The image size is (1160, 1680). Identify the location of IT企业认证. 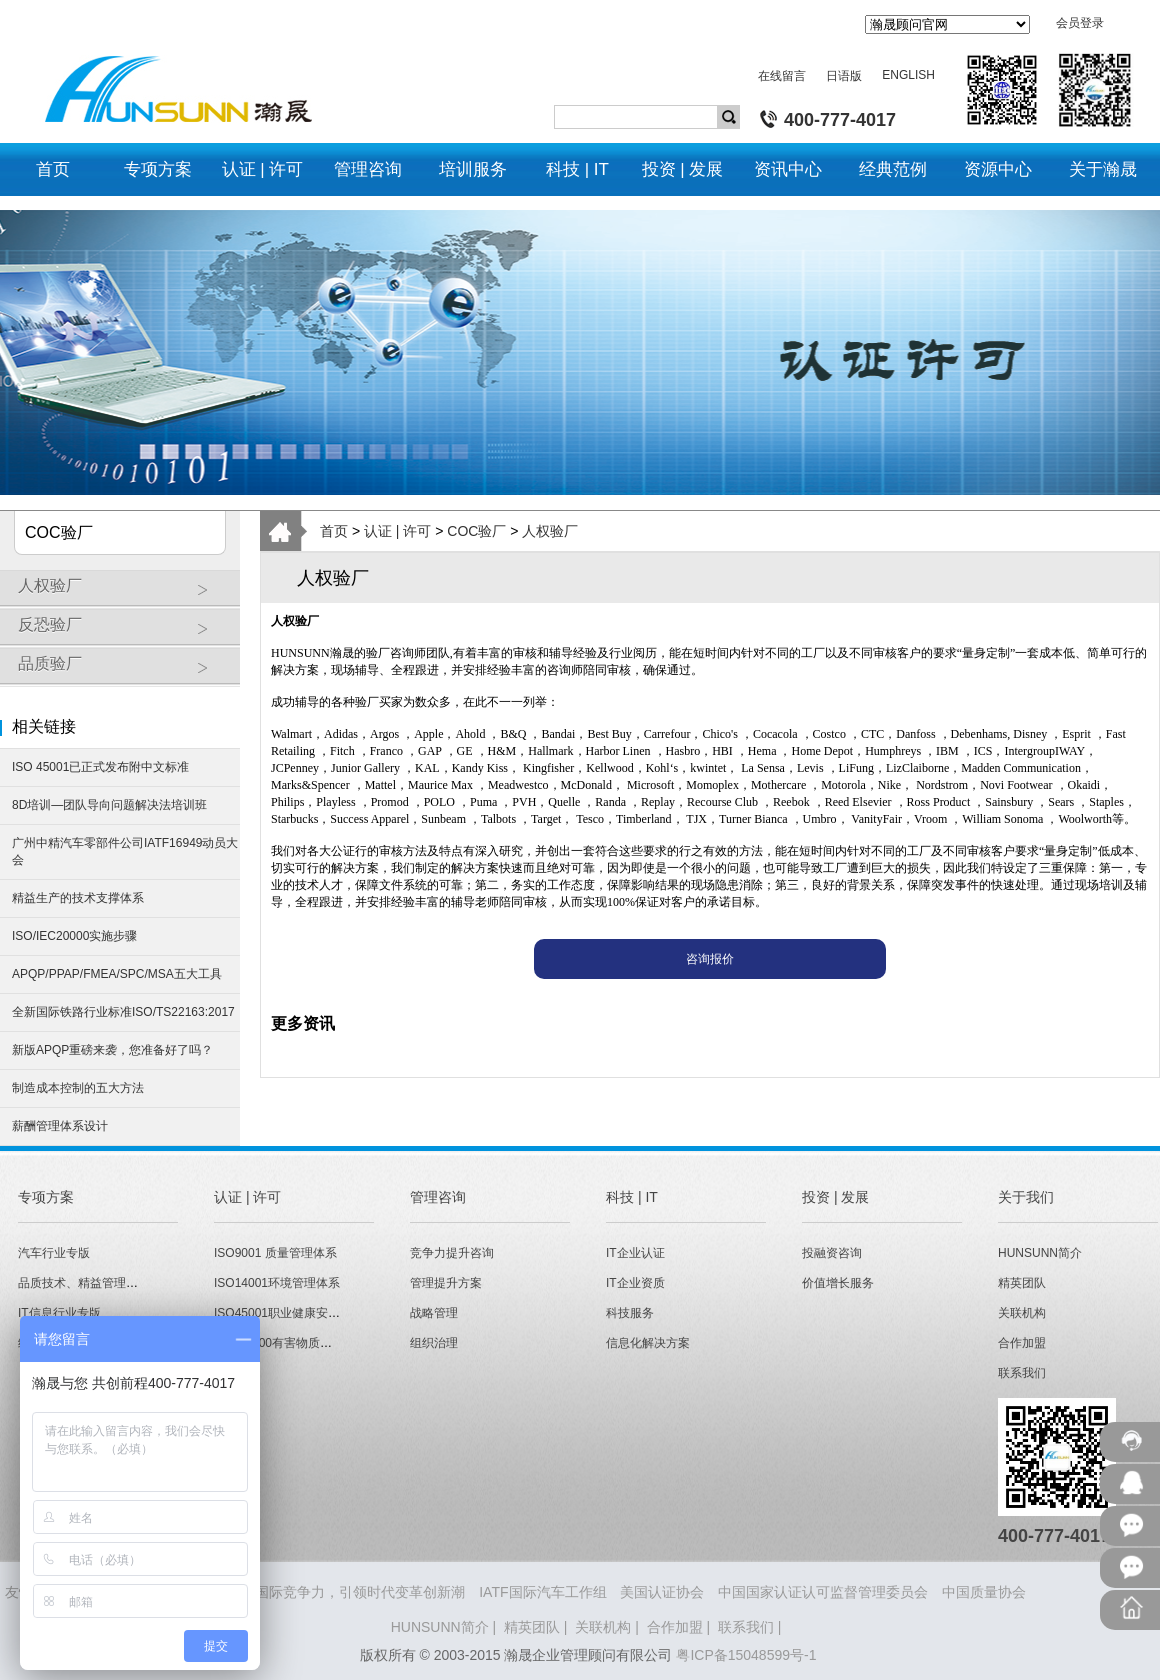
(635, 1253).